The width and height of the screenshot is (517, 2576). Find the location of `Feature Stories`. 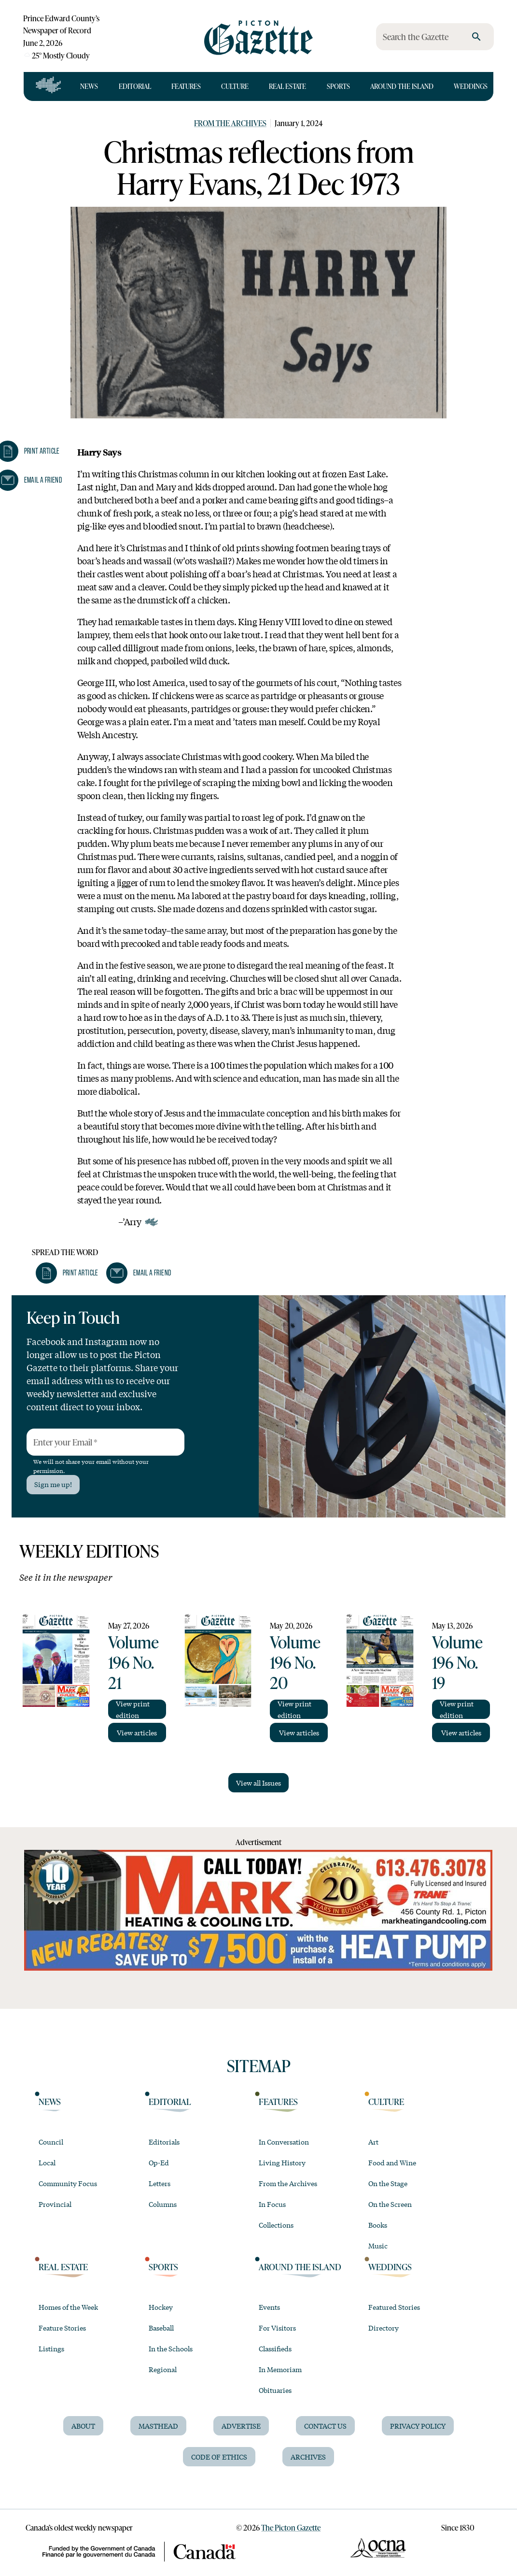

Feature Stories is located at coordinates (62, 2328).